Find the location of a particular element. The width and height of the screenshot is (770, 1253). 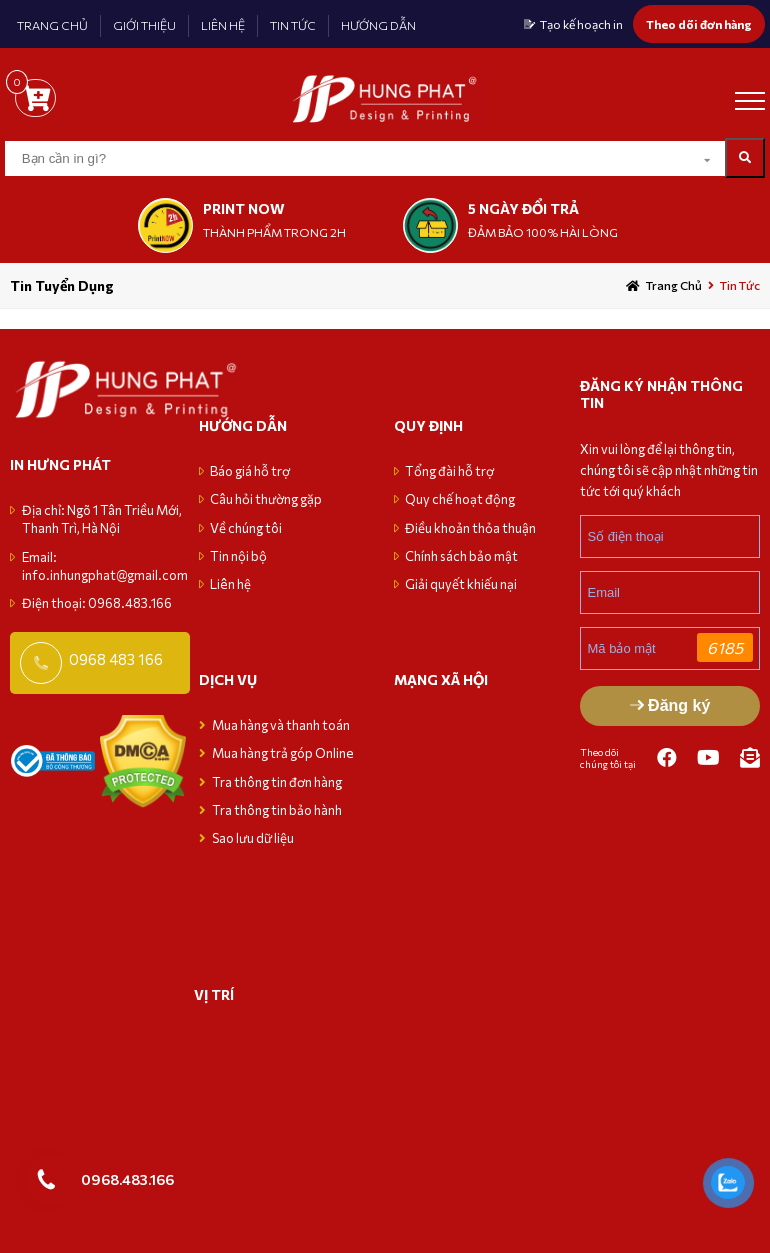

Sao lưu dữ liệu is located at coordinates (253, 838).